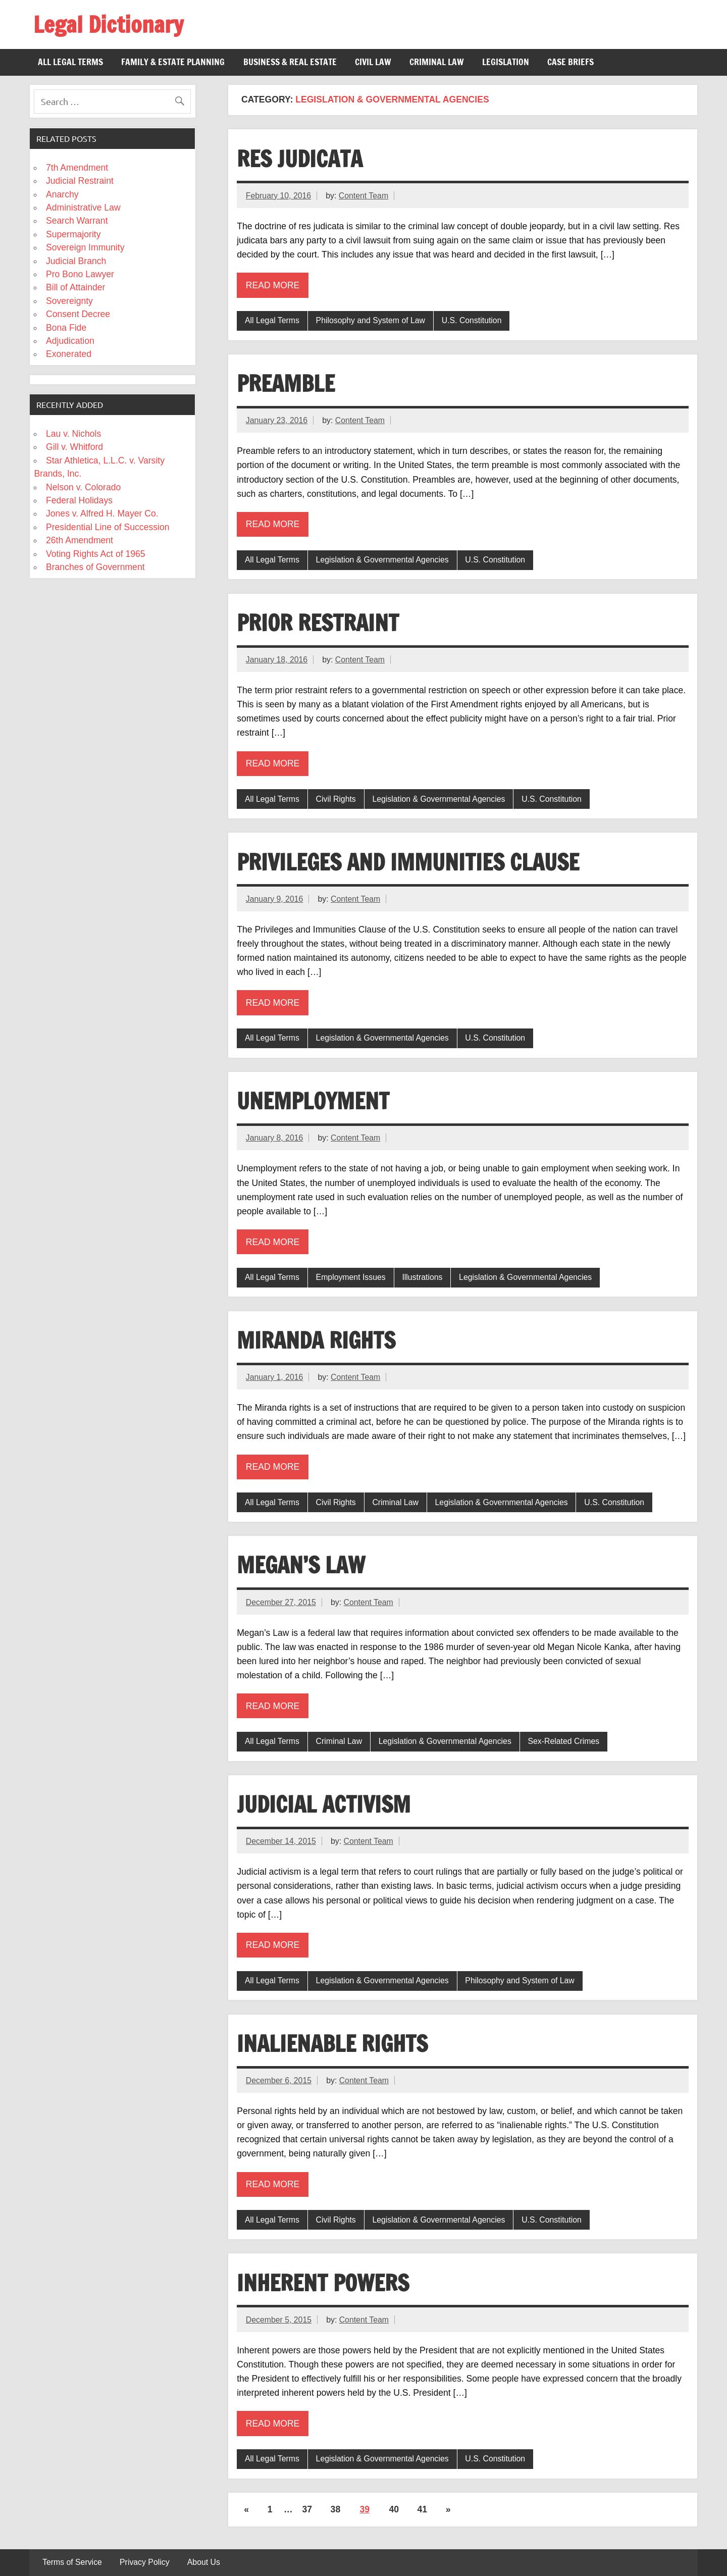  I want to click on Sovereign Immunity, so click(85, 247).